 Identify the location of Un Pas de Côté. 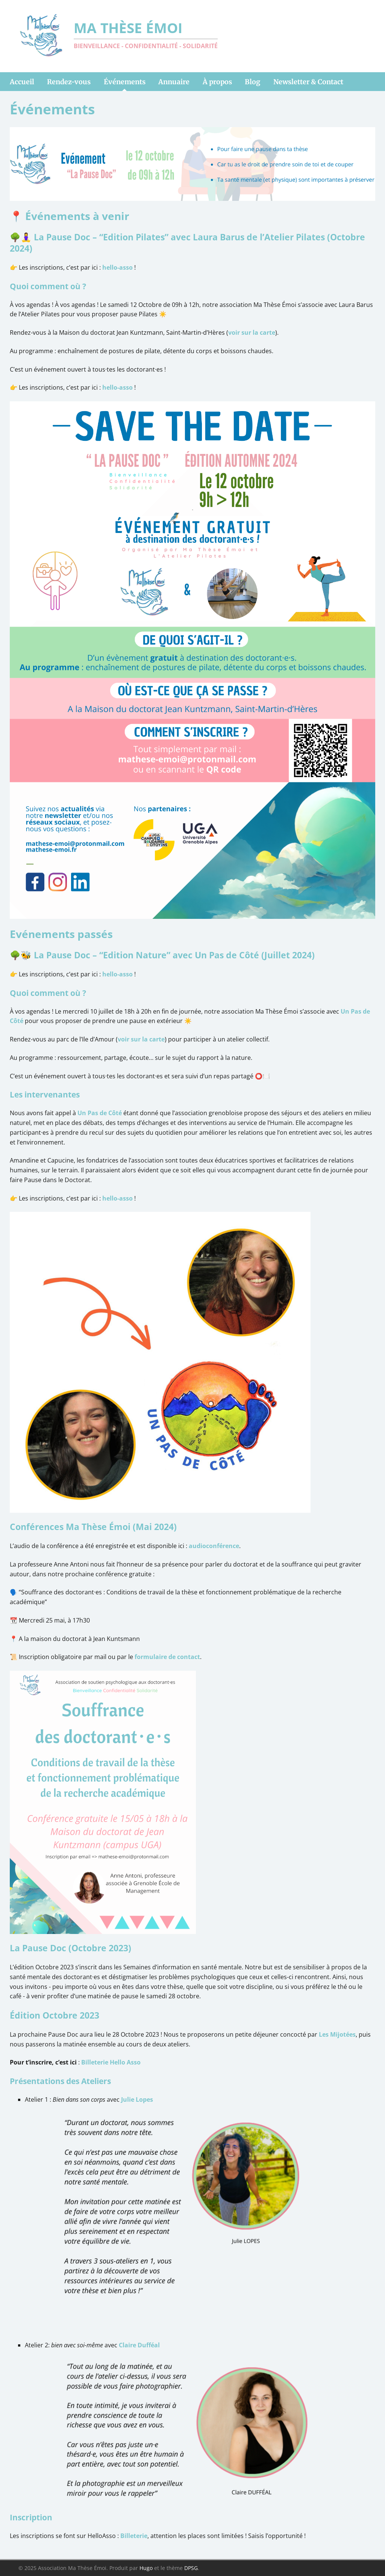
(99, 1113).